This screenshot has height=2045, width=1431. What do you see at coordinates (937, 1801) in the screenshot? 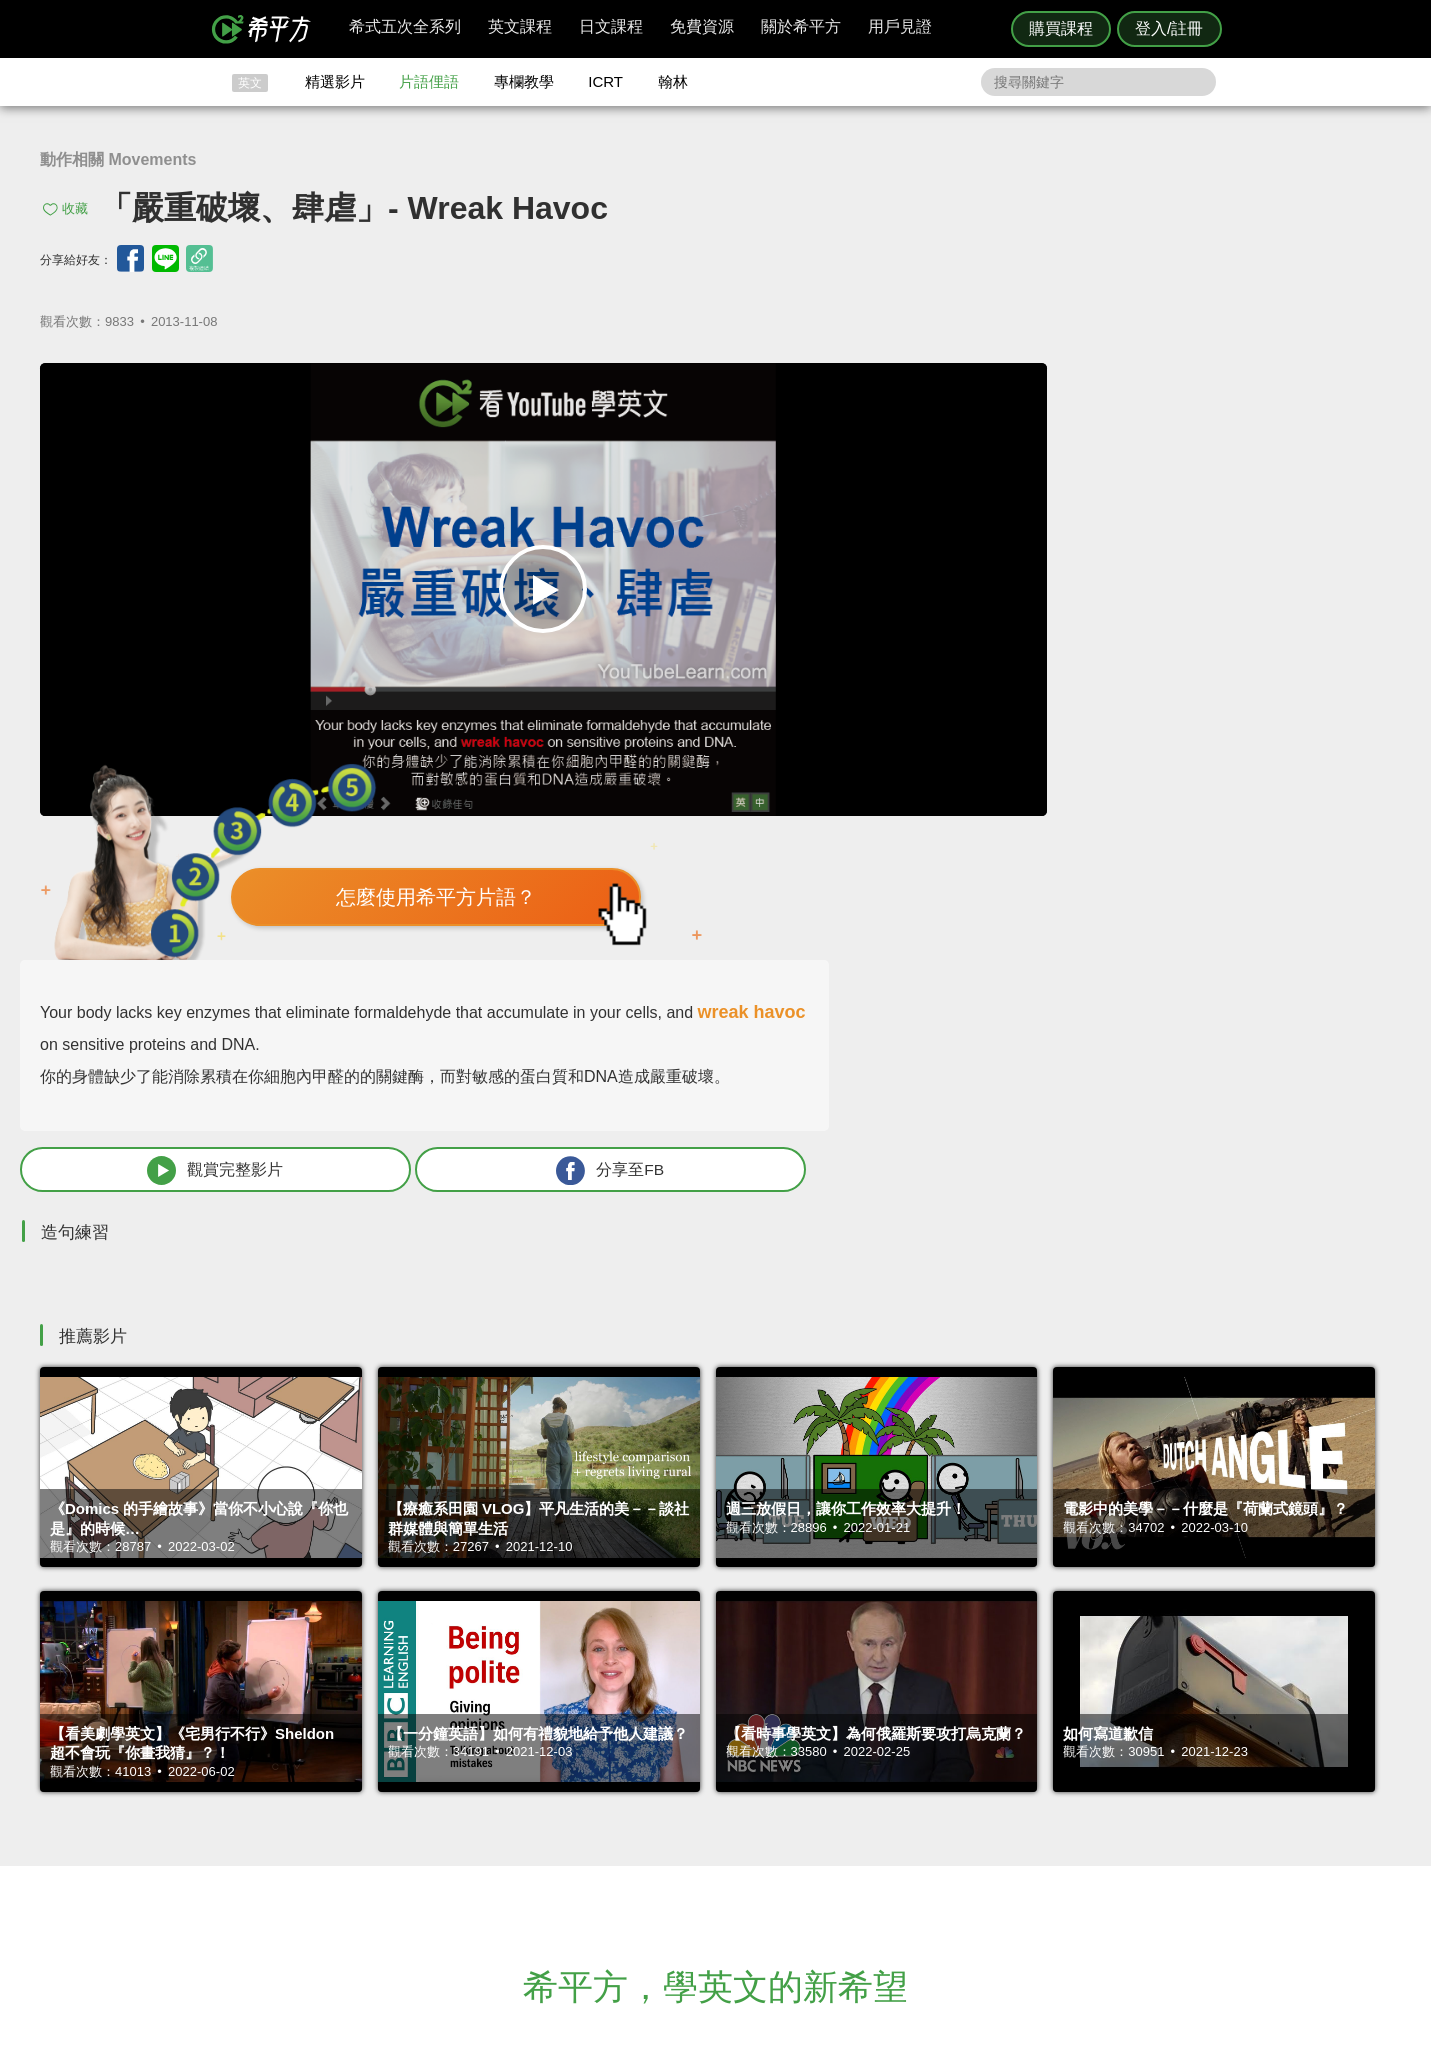
I see `說明與導覽` at bounding box center [937, 1801].